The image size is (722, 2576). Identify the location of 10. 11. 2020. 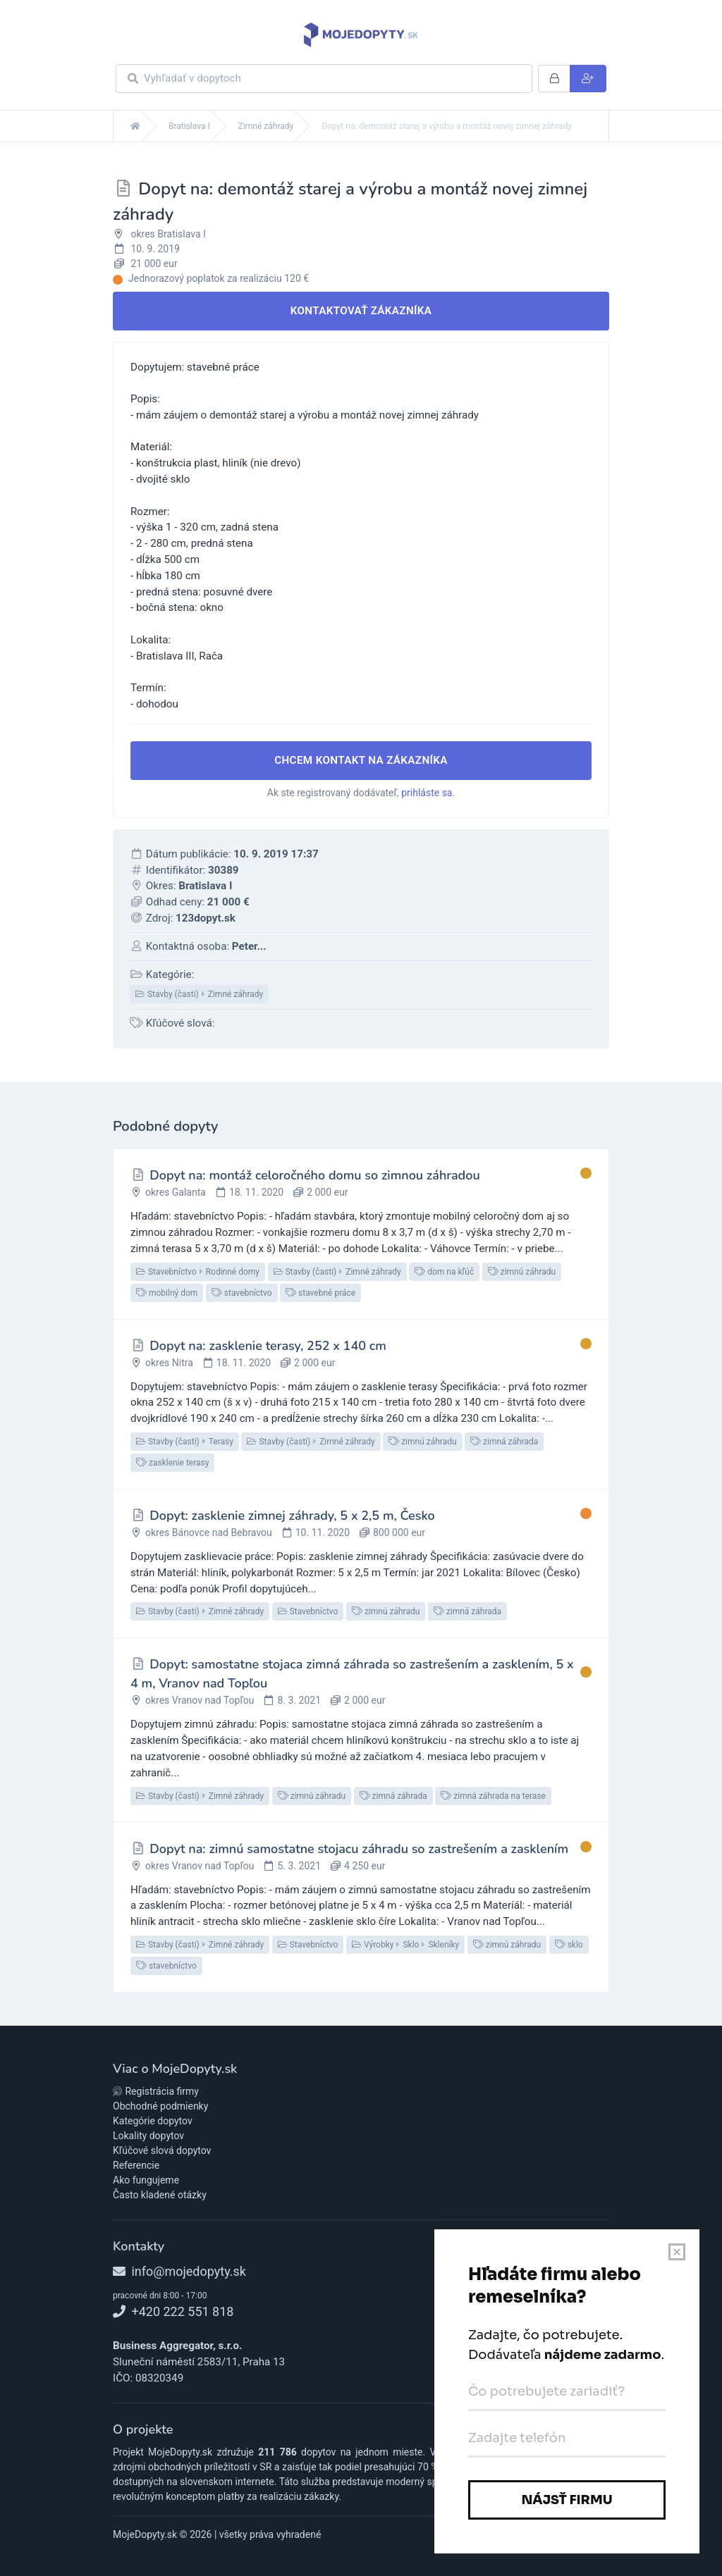
(322, 1532).